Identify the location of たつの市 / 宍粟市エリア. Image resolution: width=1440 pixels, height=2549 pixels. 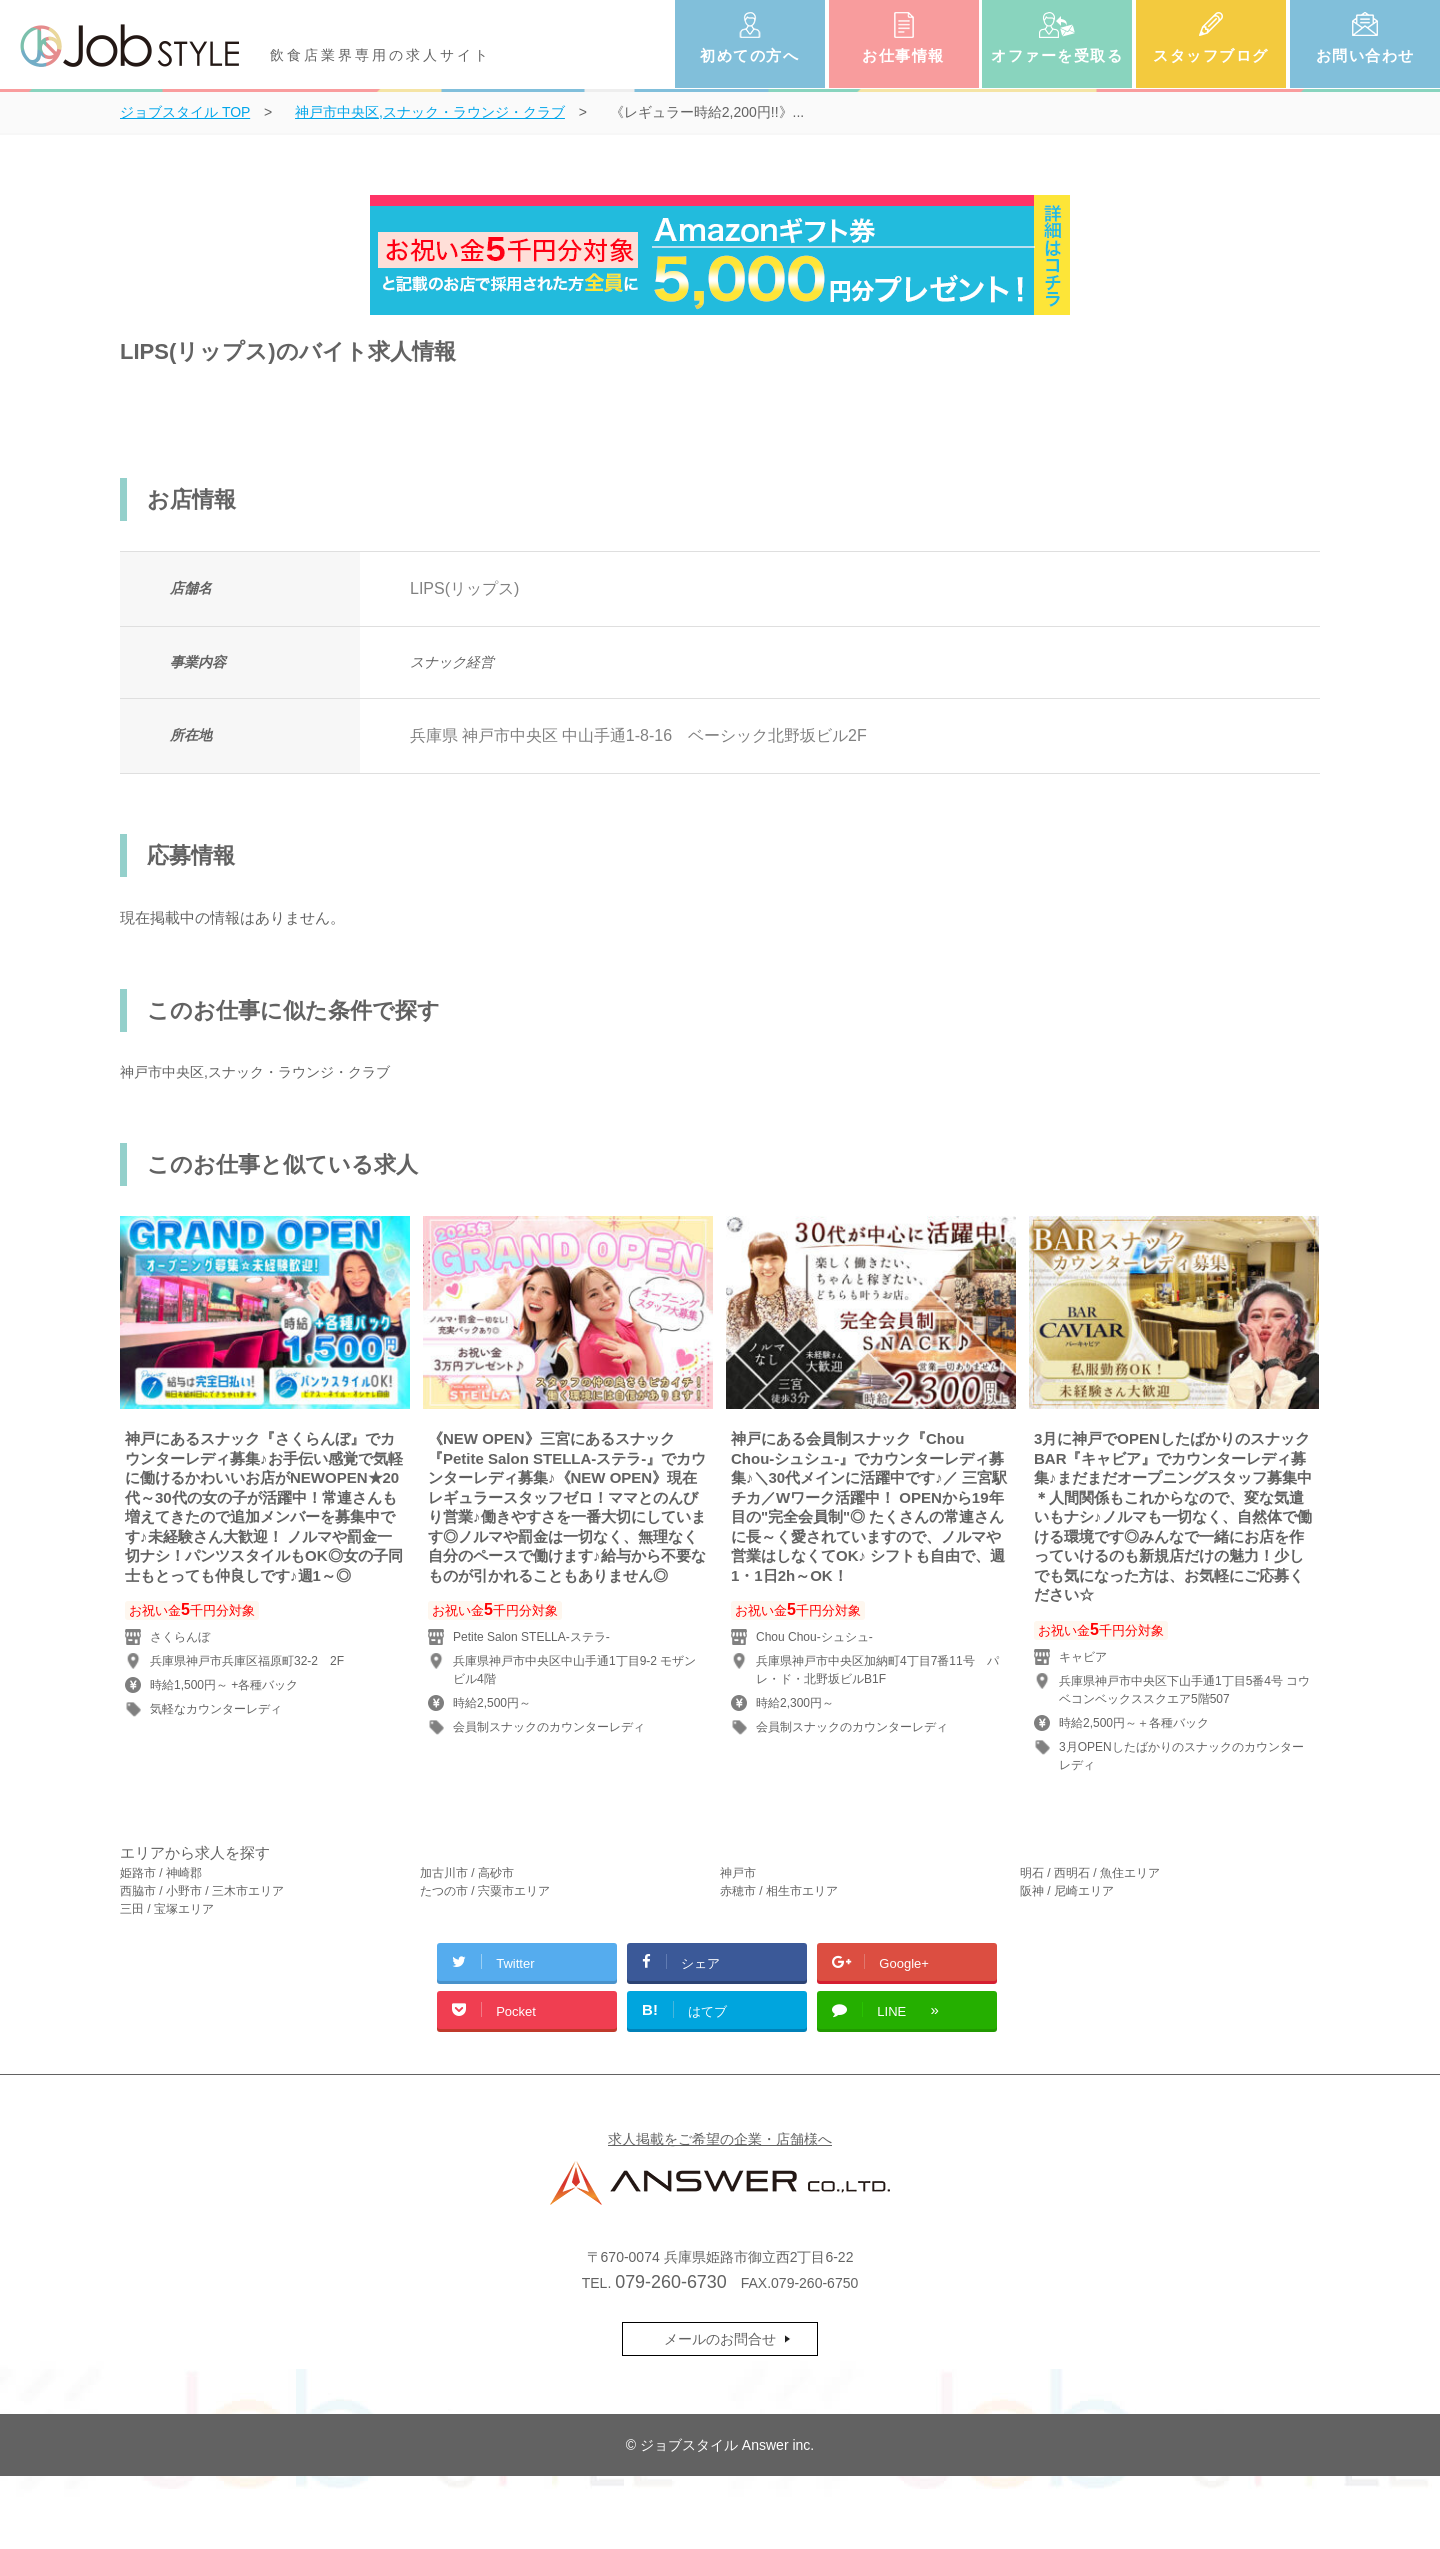
(485, 1891).